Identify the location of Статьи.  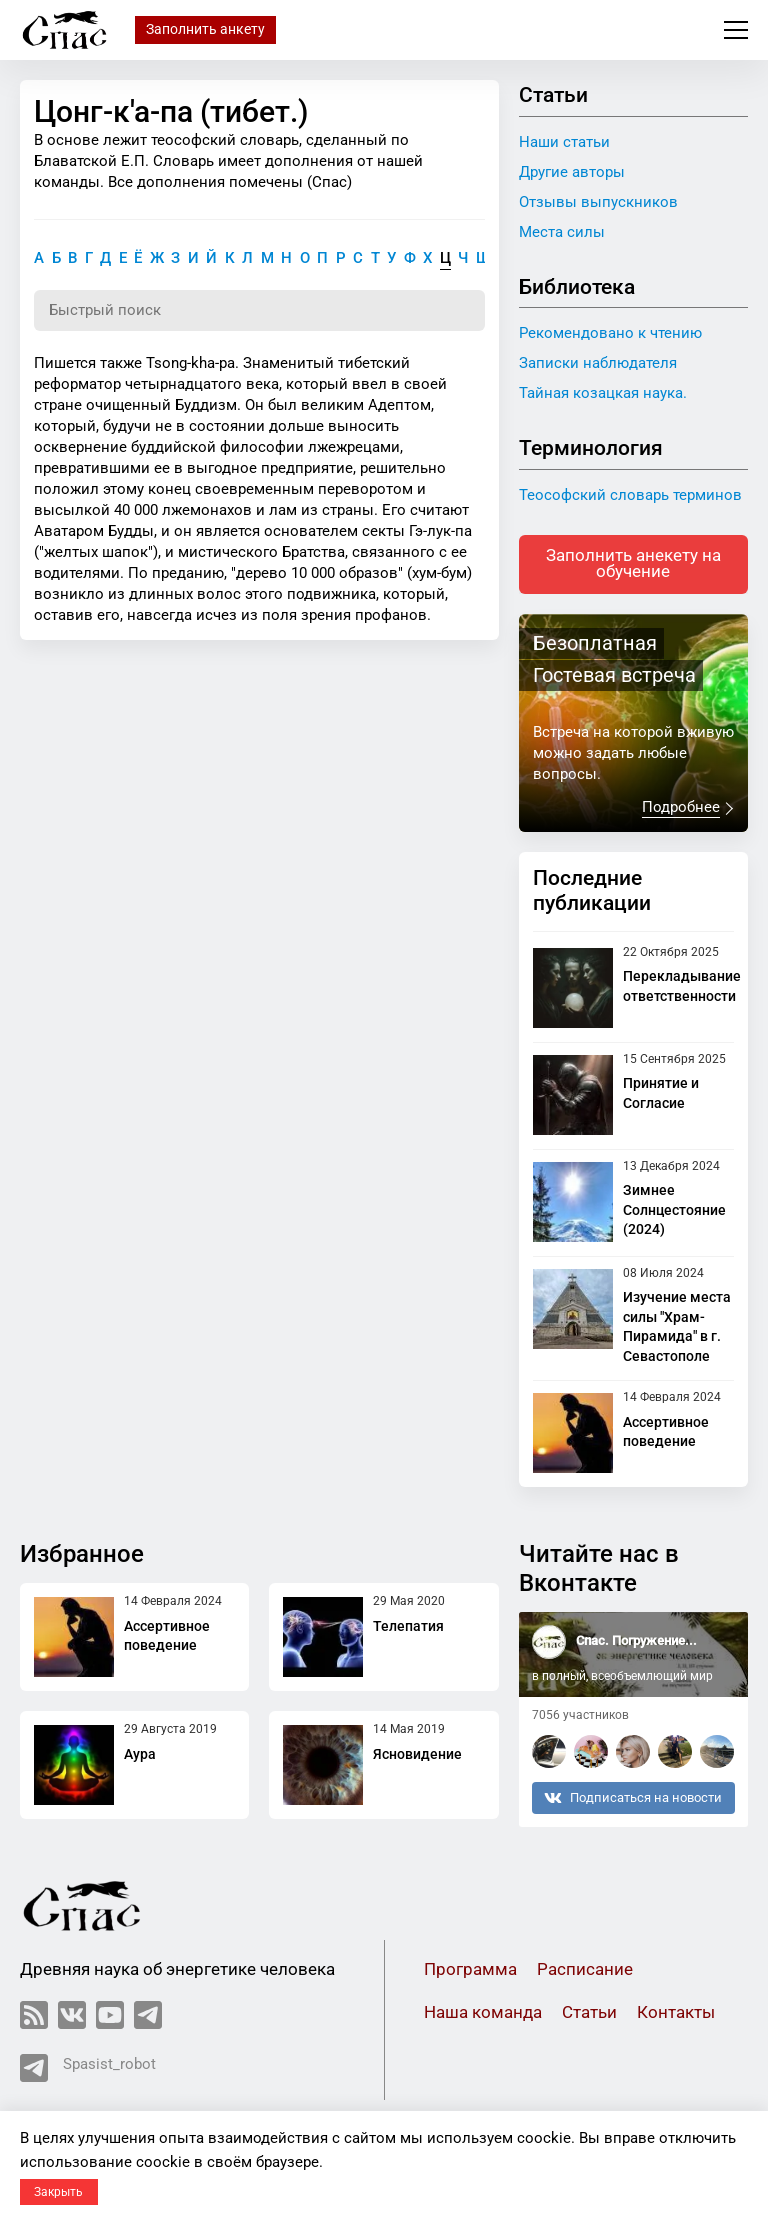
(589, 2014).